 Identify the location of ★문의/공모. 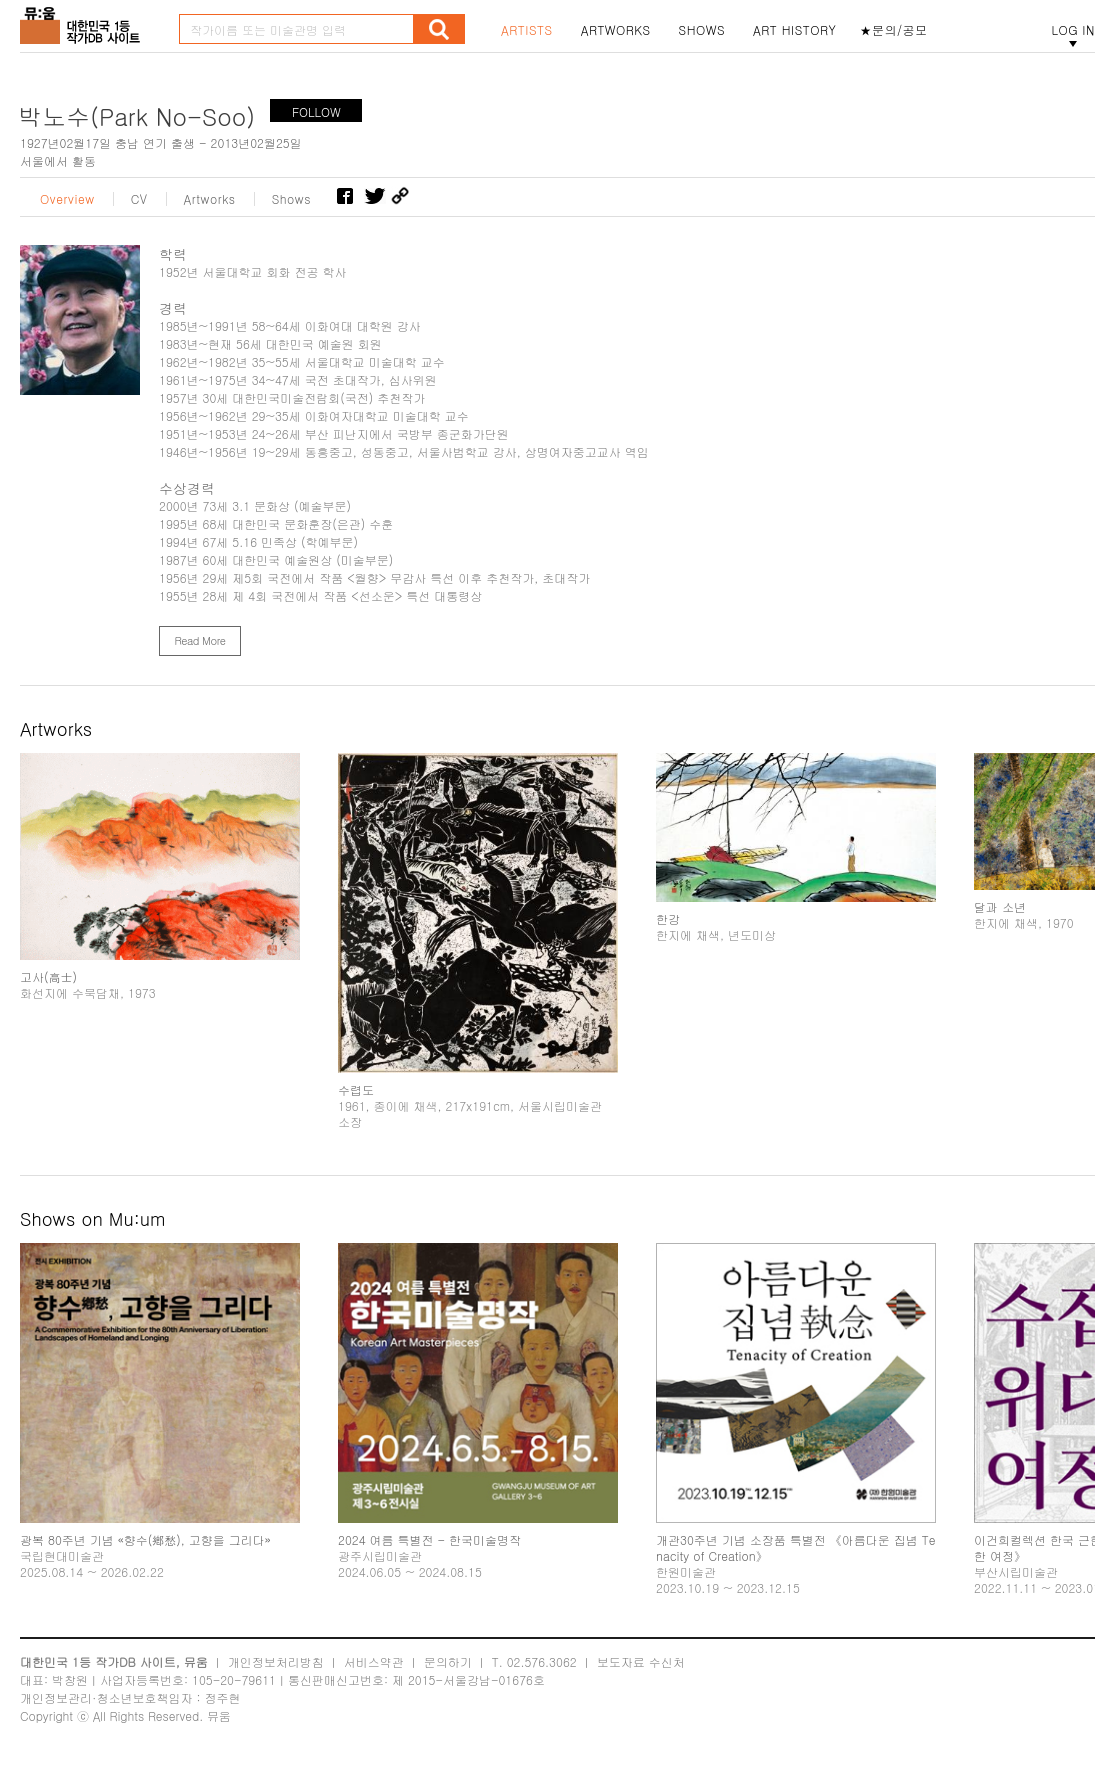
(894, 30).